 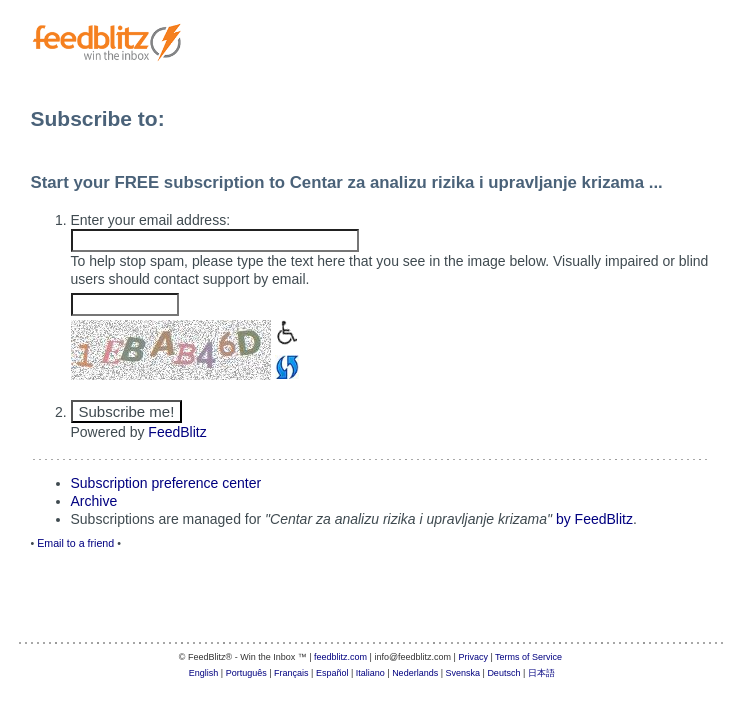 I want to click on Svenska, so click(x=463, y=673).